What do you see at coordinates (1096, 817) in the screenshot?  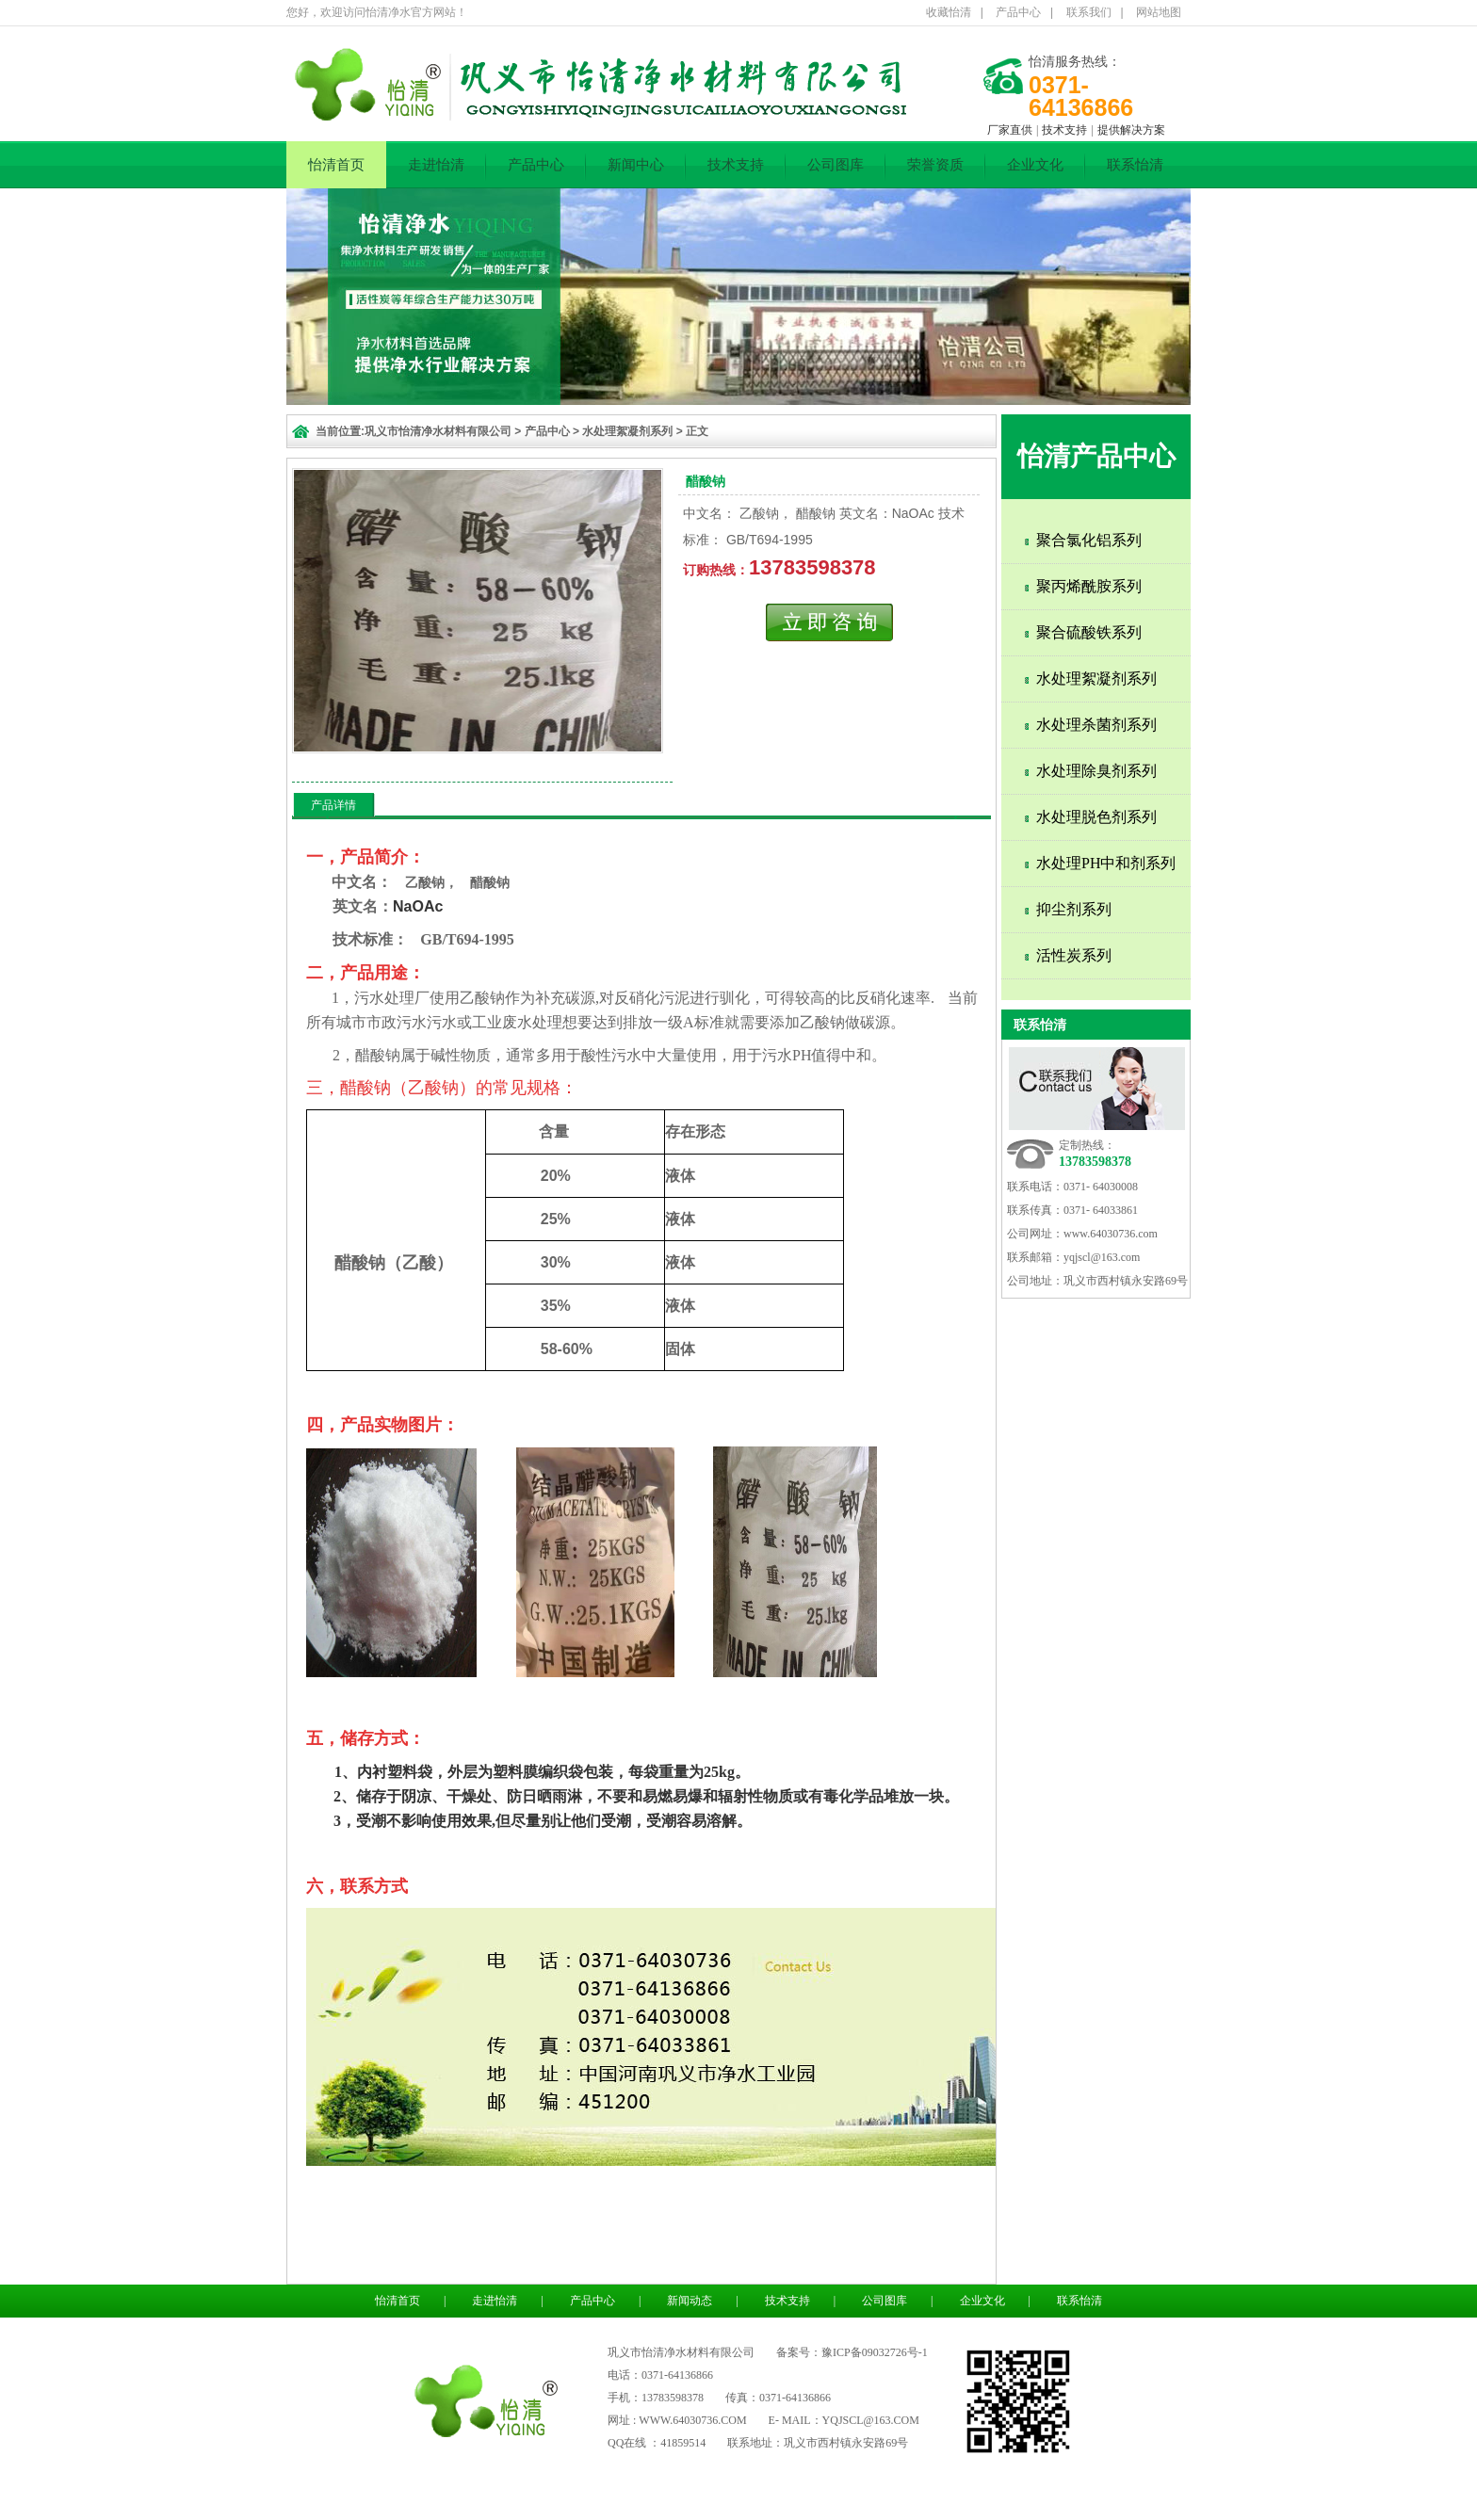 I see `水处理脱色剂系列` at bounding box center [1096, 817].